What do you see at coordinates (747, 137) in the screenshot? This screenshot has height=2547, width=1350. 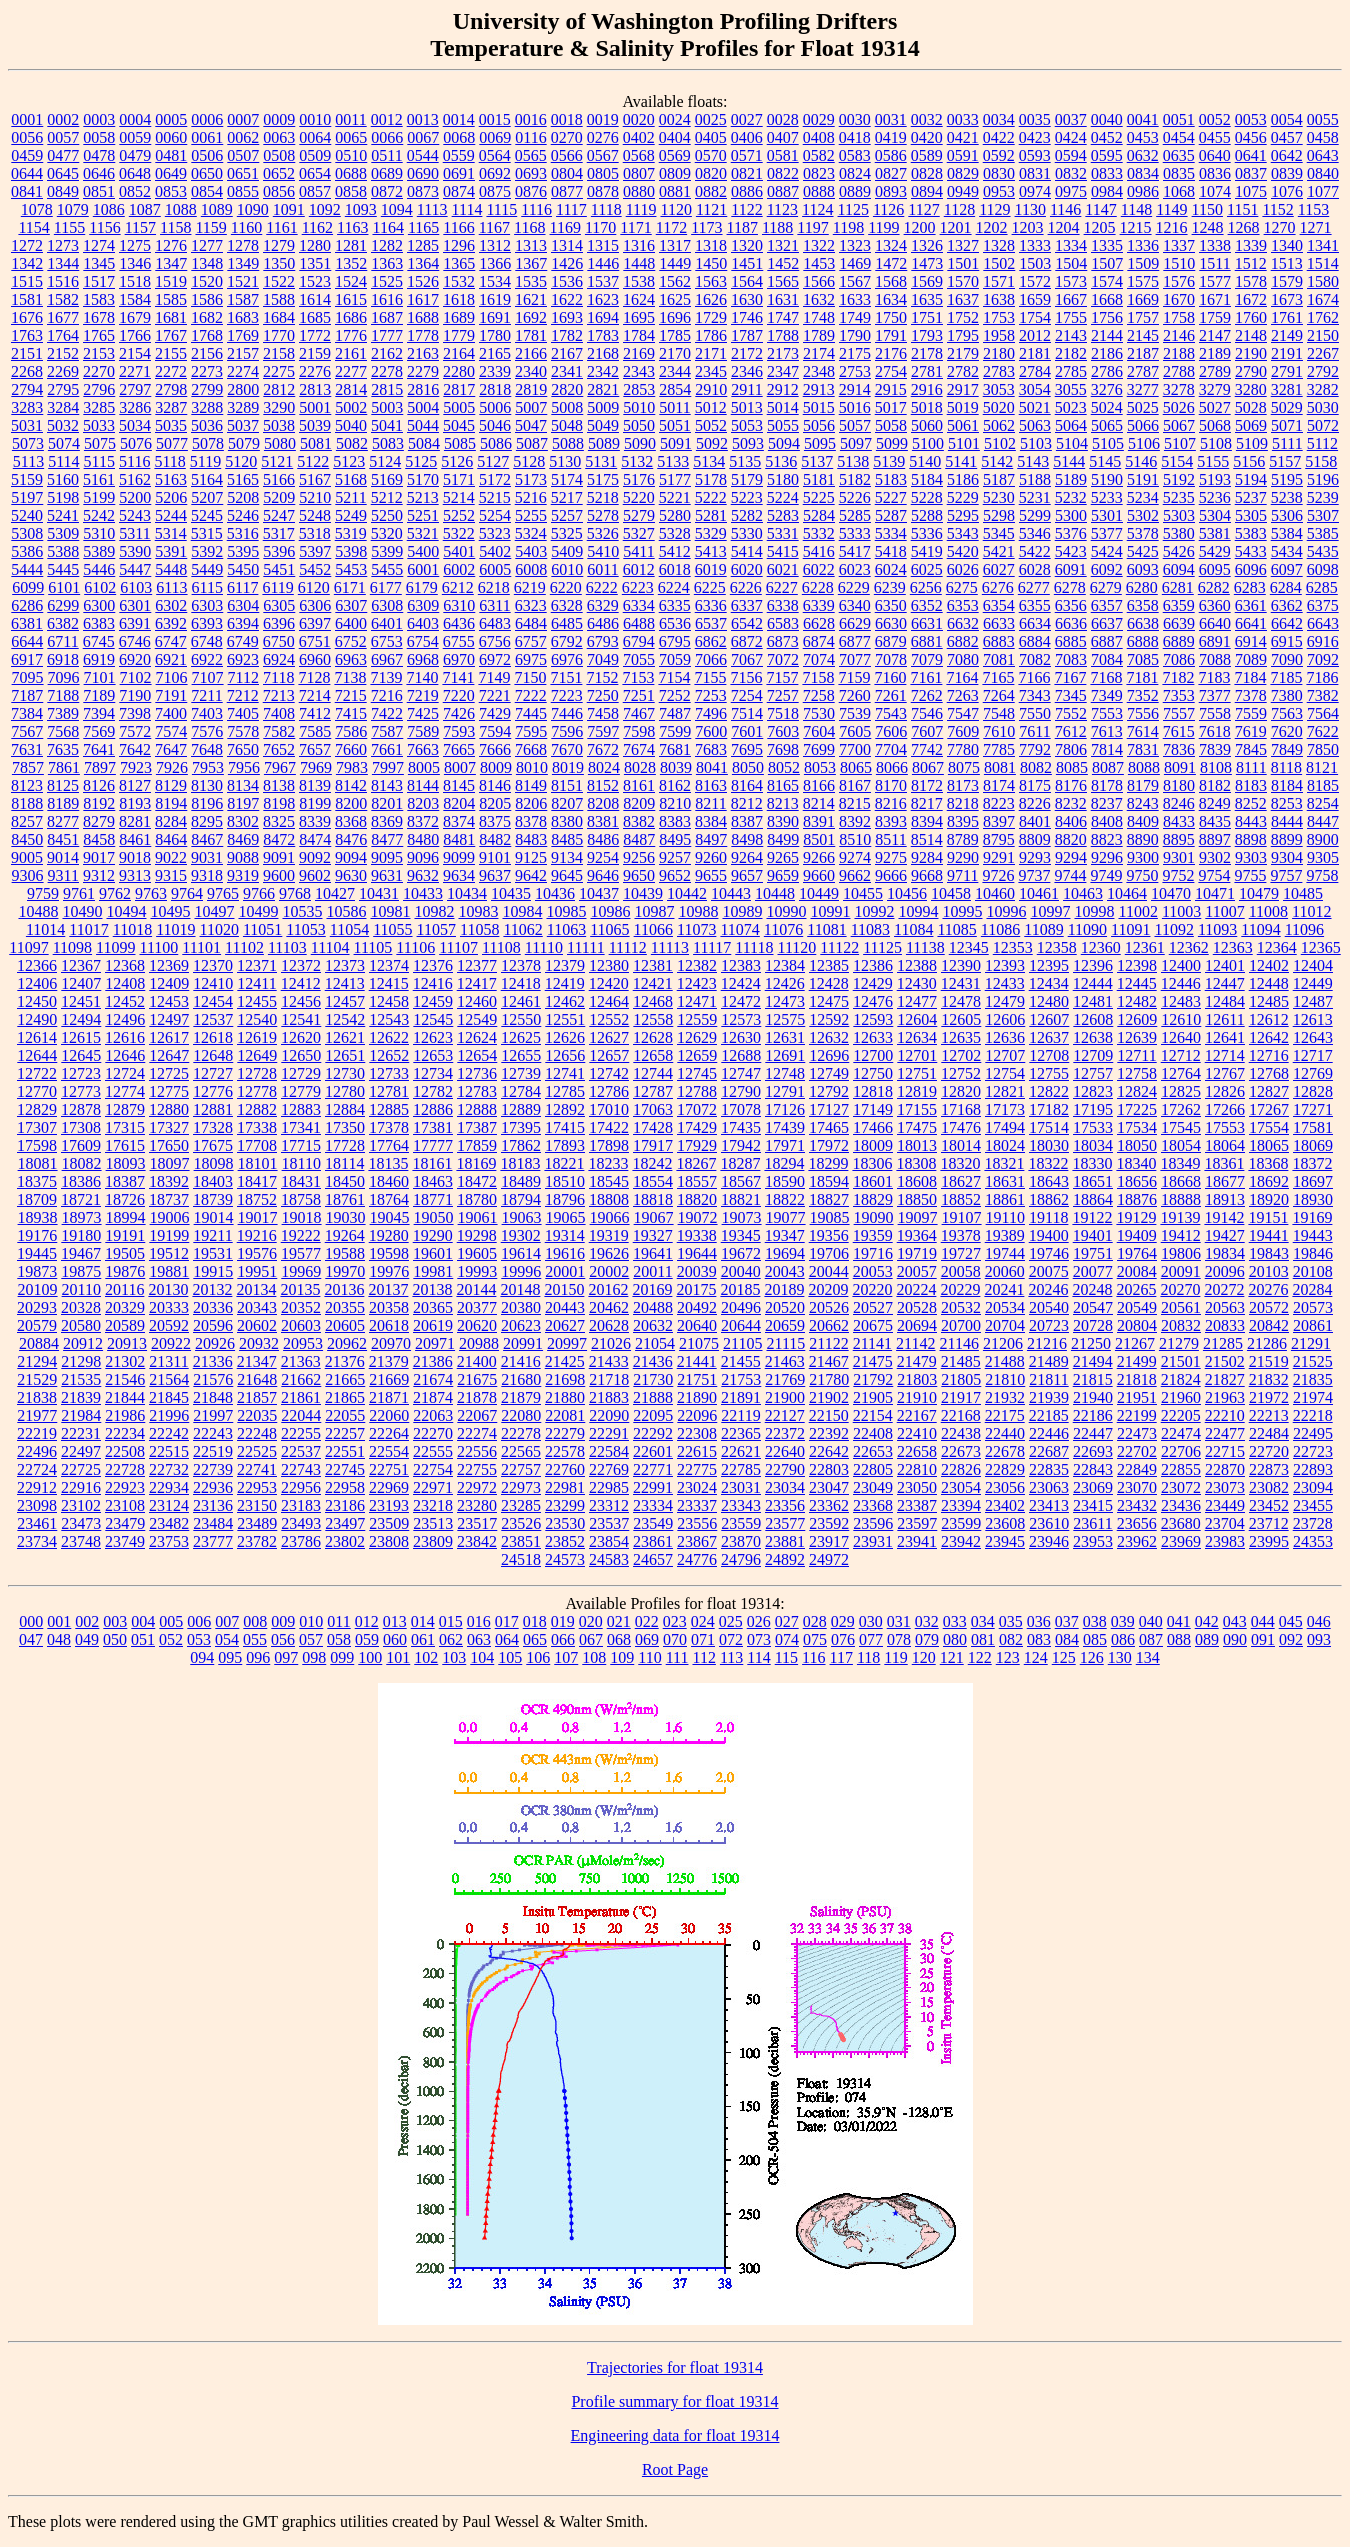 I see `0406` at bounding box center [747, 137].